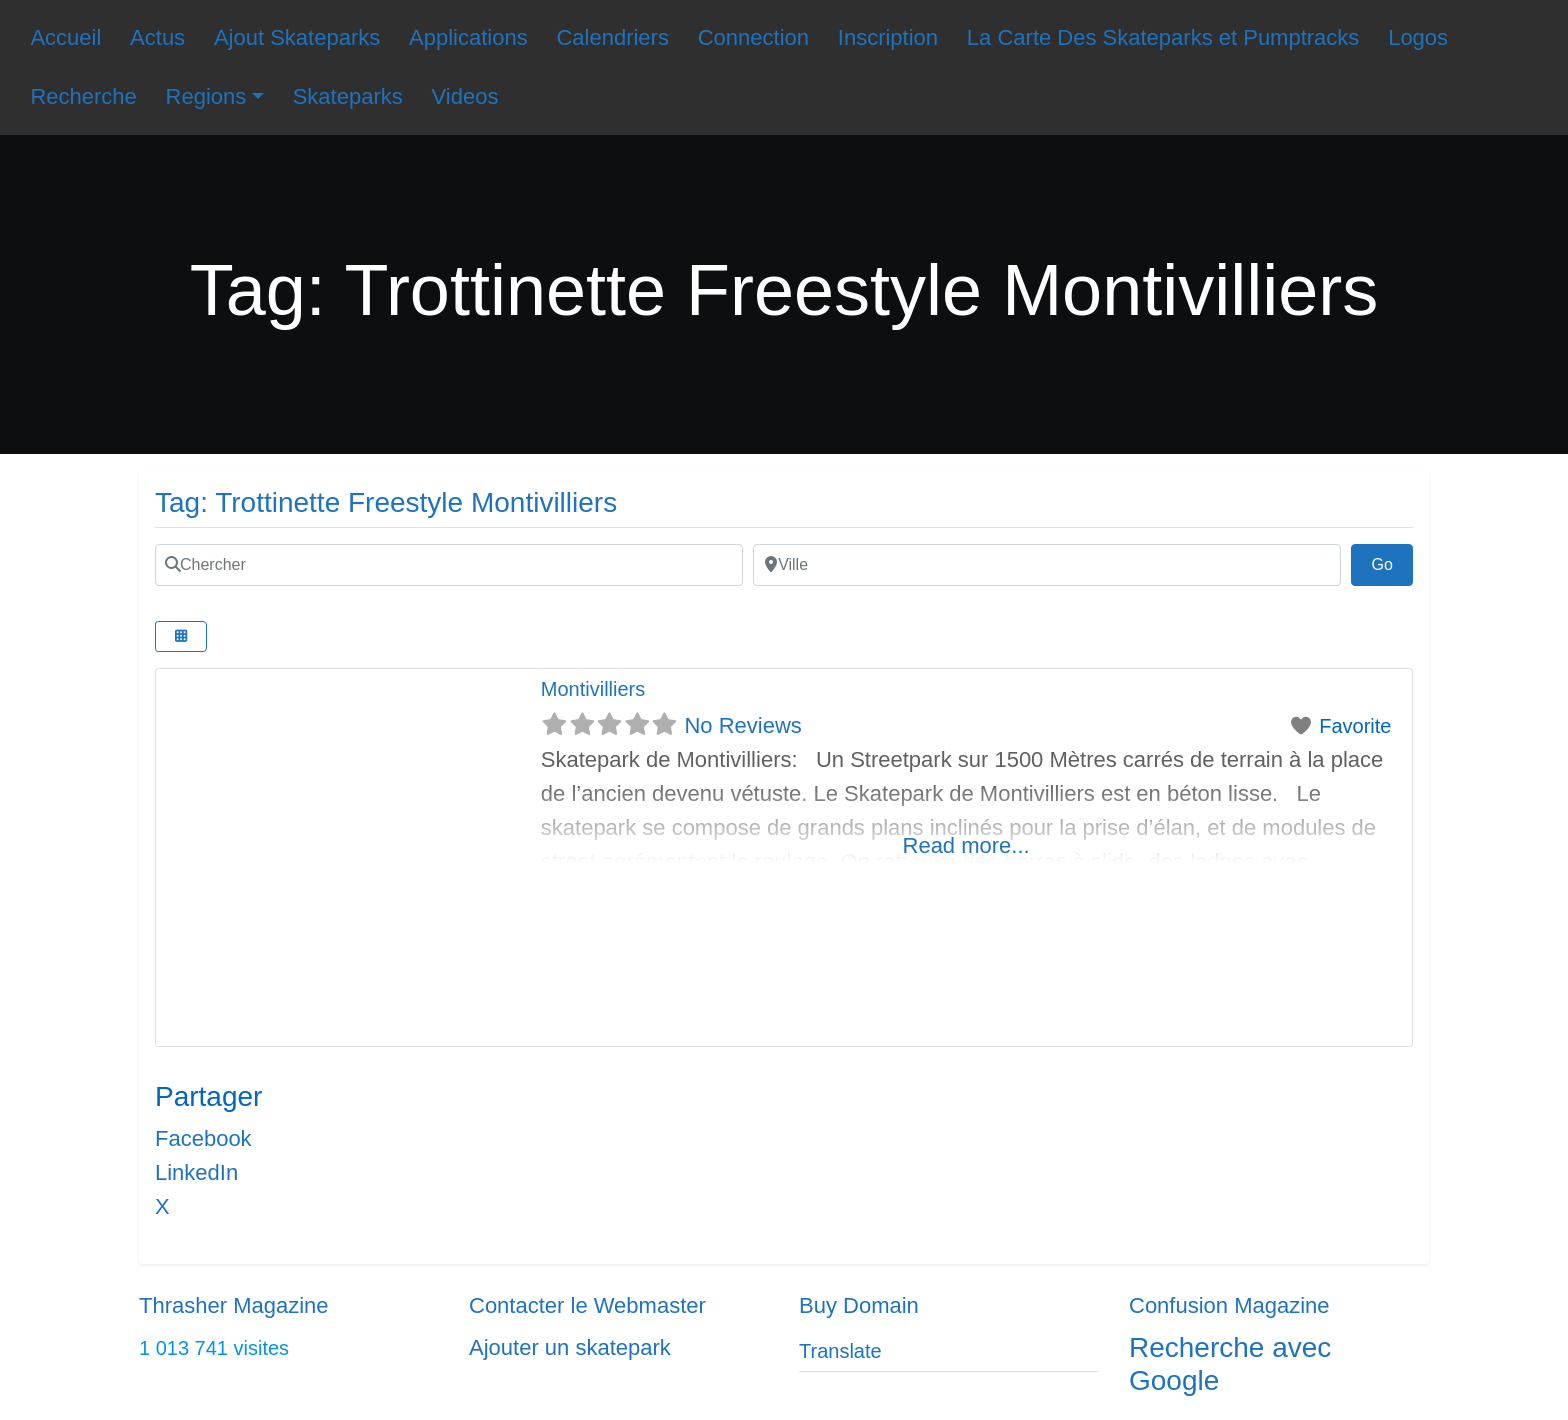 The width and height of the screenshot is (1568, 1420). What do you see at coordinates (742, 725) in the screenshot?
I see `No Reviews` at bounding box center [742, 725].